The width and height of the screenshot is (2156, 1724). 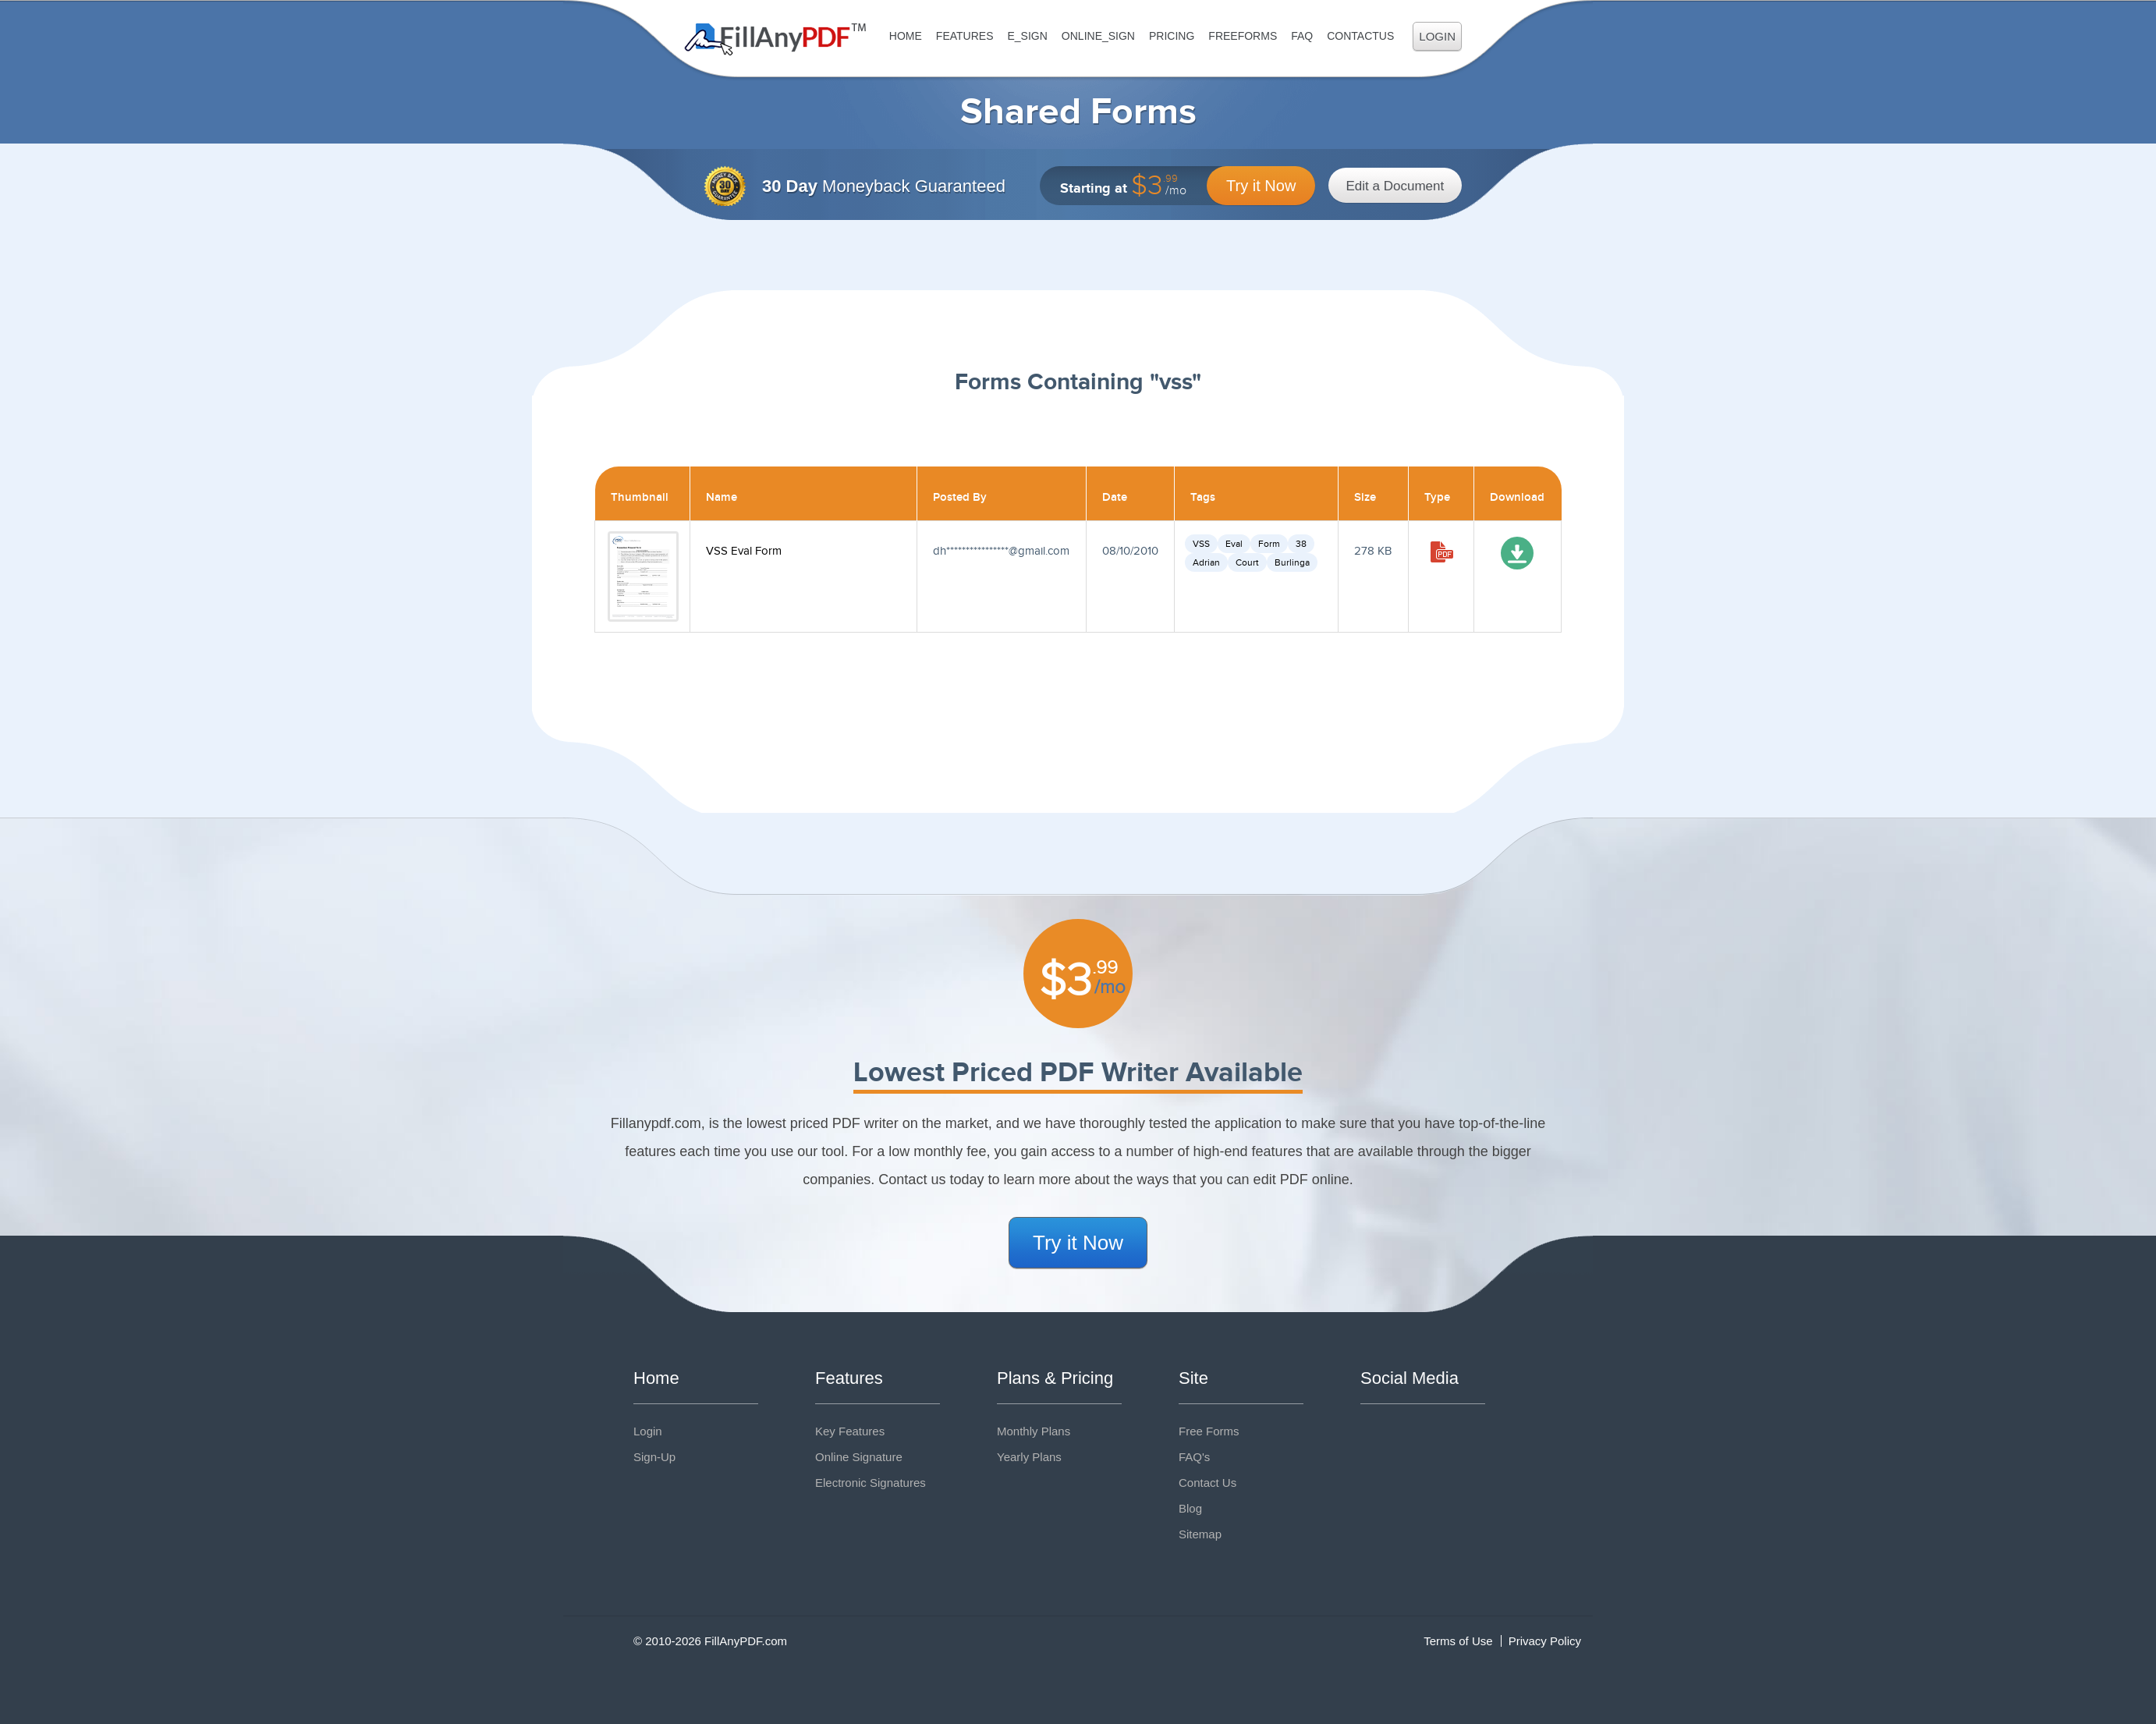 What do you see at coordinates (1207, 1482) in the screenshot?
I see `Contact Us` at bounding box center [1207, 1482].